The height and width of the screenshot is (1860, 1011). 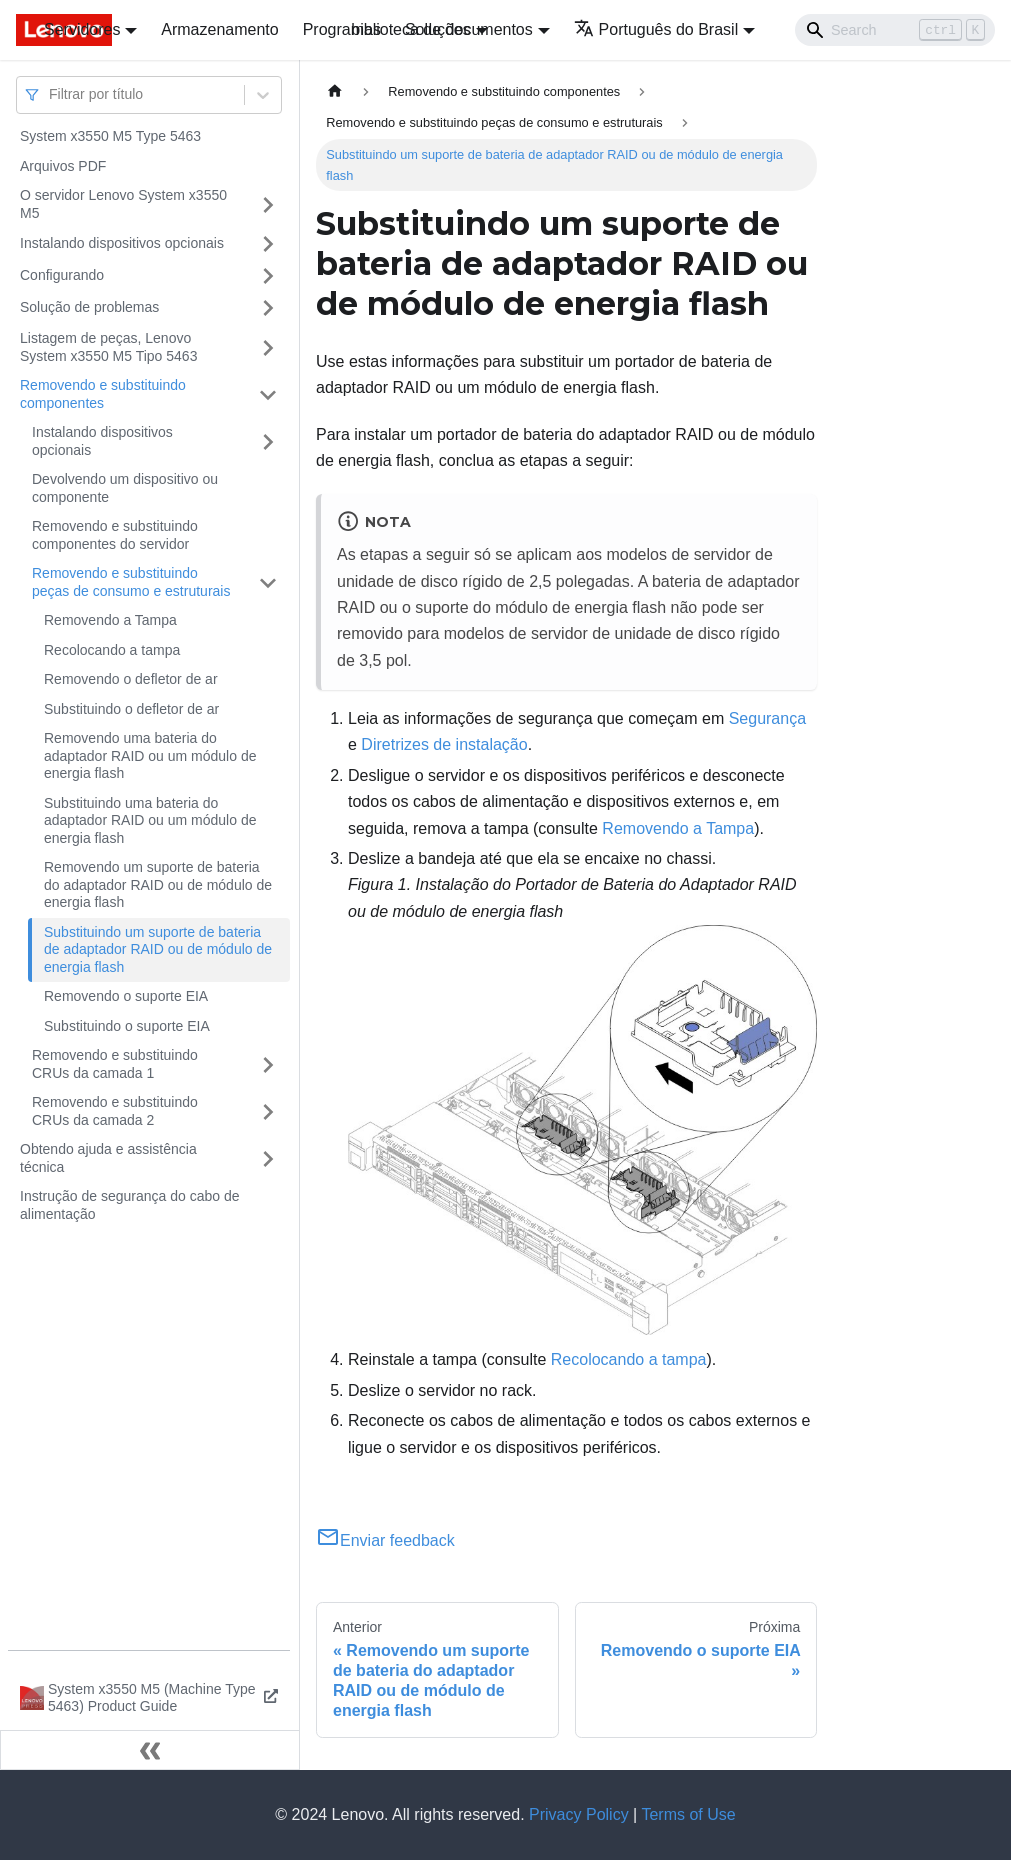 I want to click on Privacy Policy, so click(x=579, y=1814).